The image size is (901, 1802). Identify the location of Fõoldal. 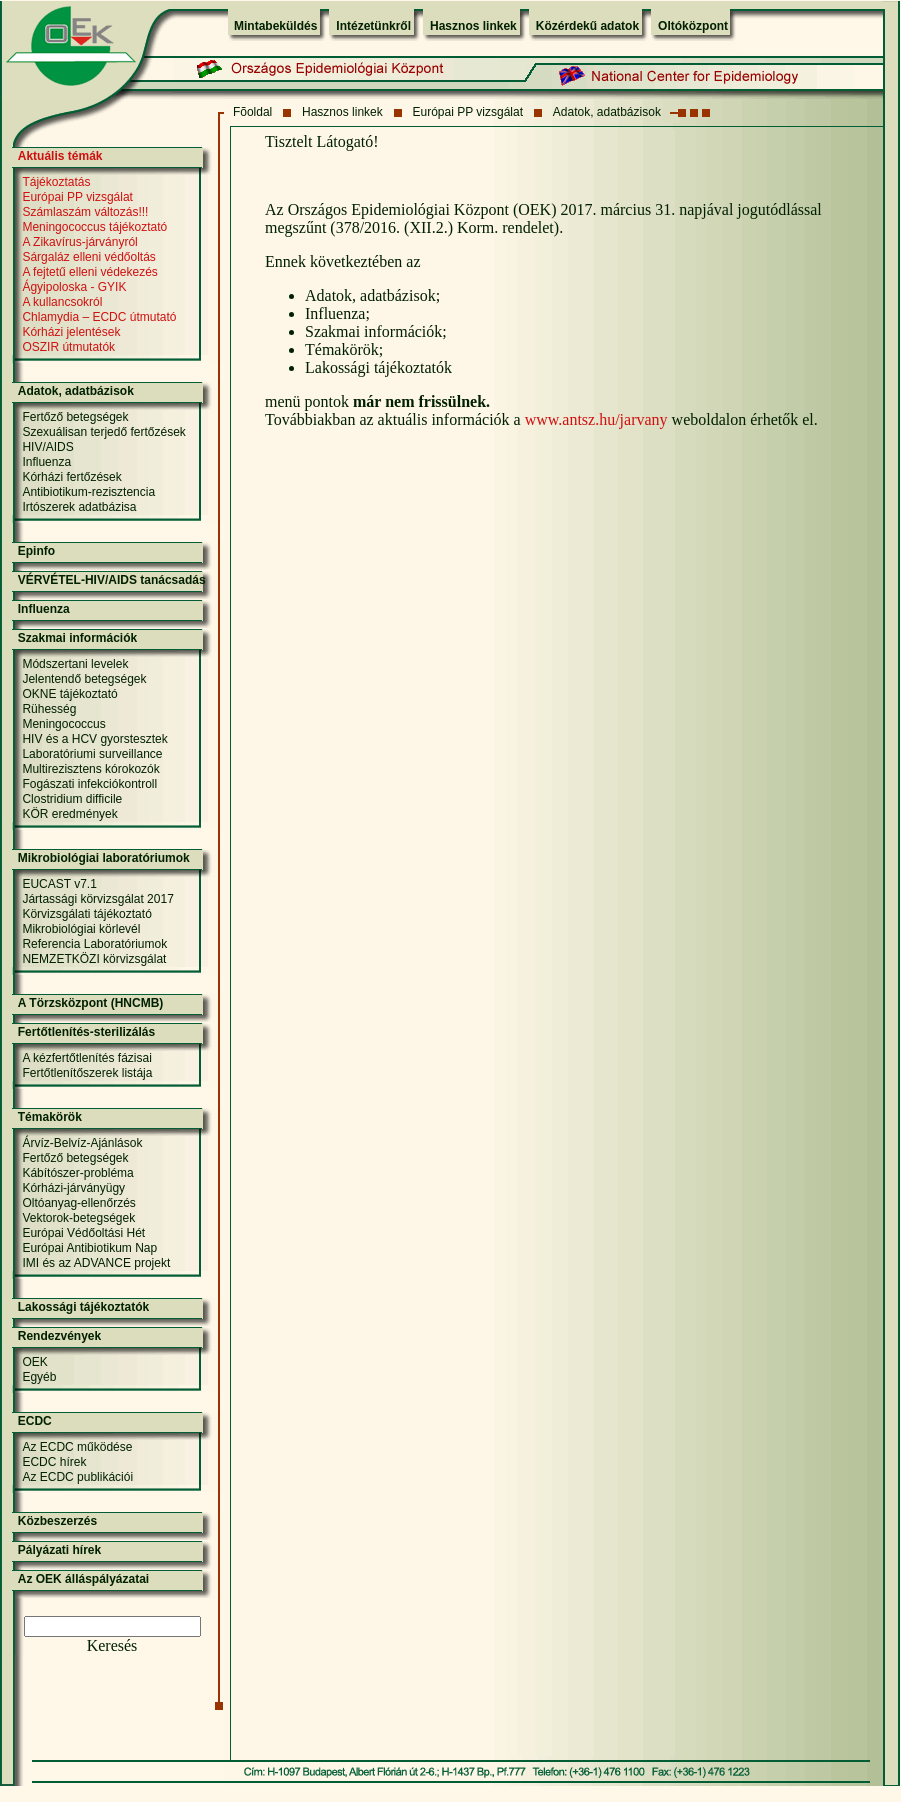
(252, 112).